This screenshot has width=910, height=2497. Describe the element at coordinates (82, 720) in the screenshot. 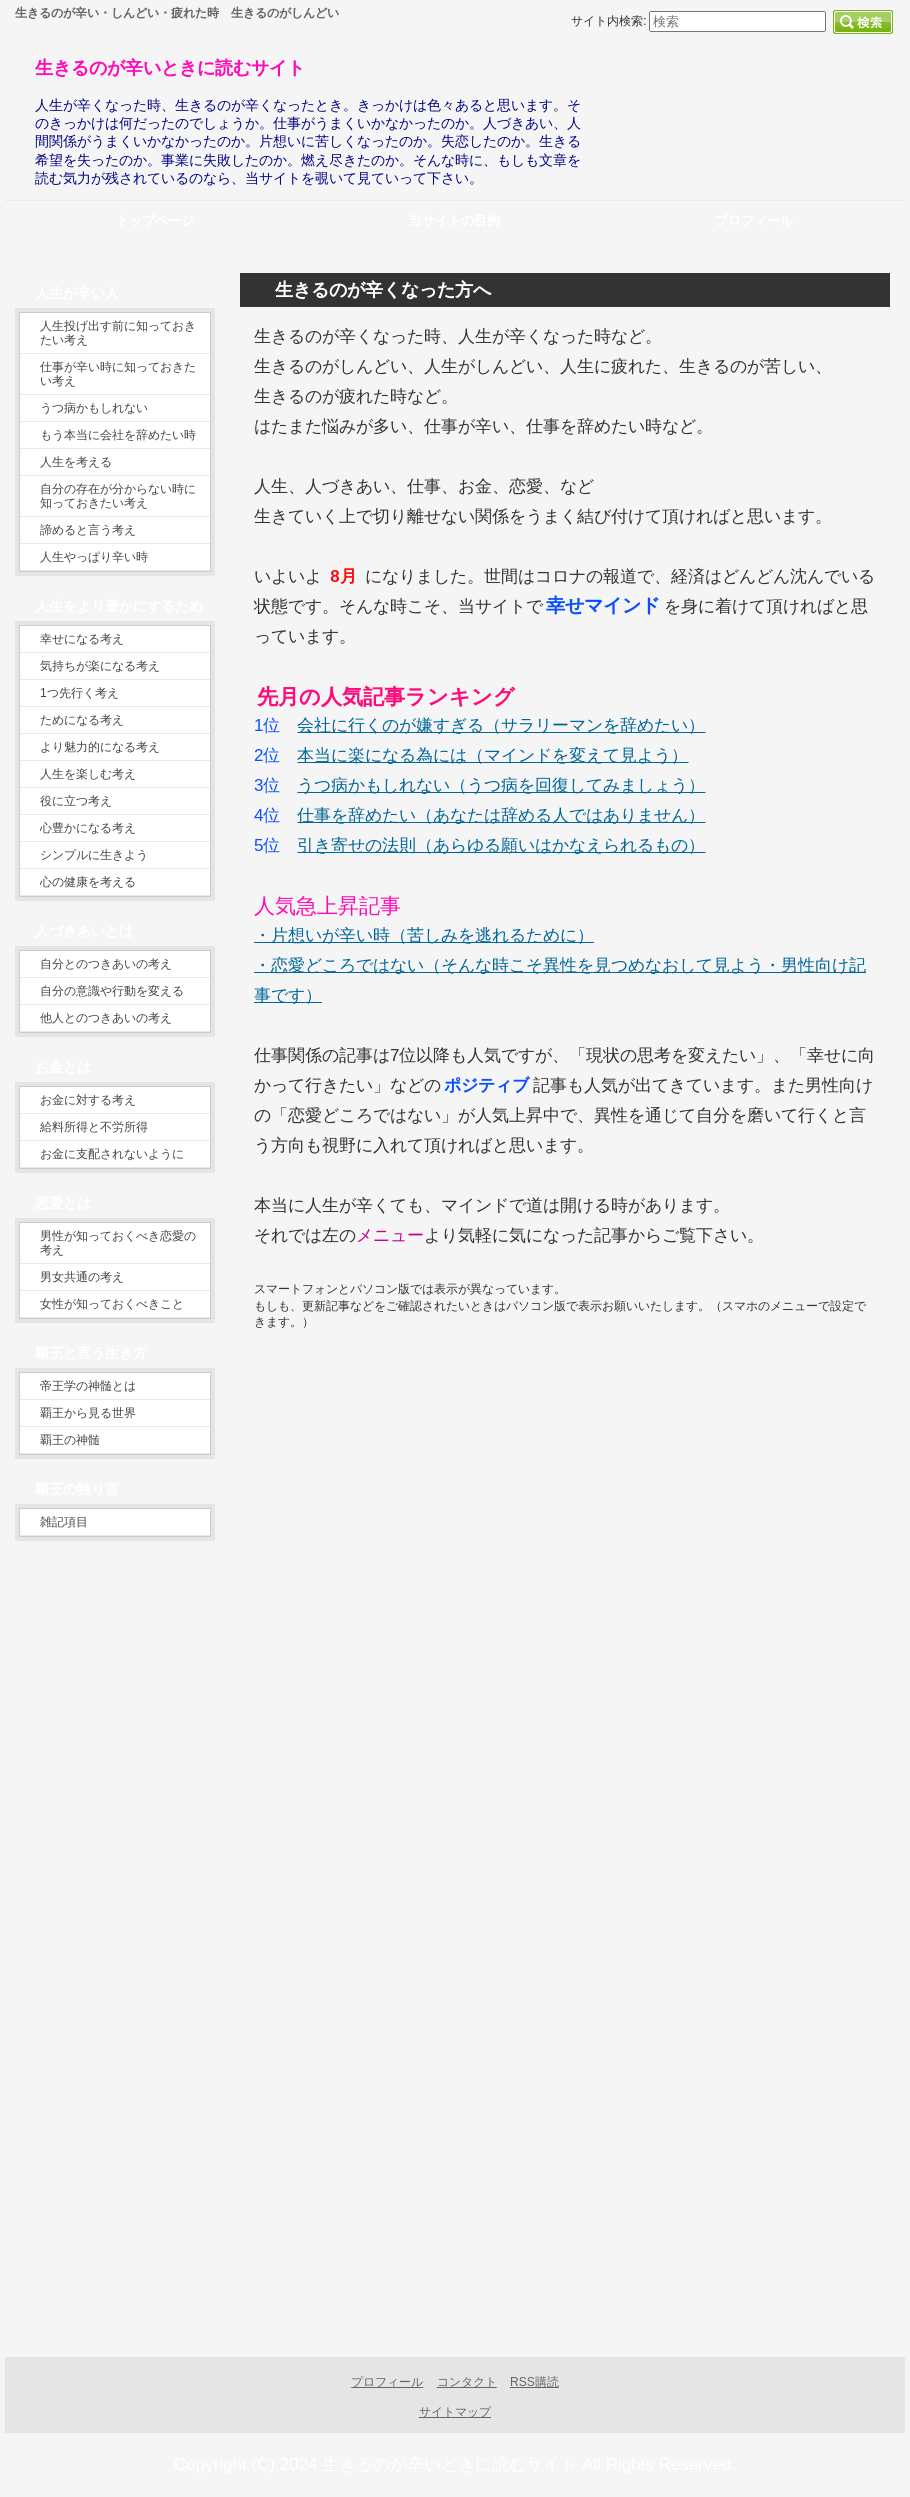

I see `ためになる考え` at that location.